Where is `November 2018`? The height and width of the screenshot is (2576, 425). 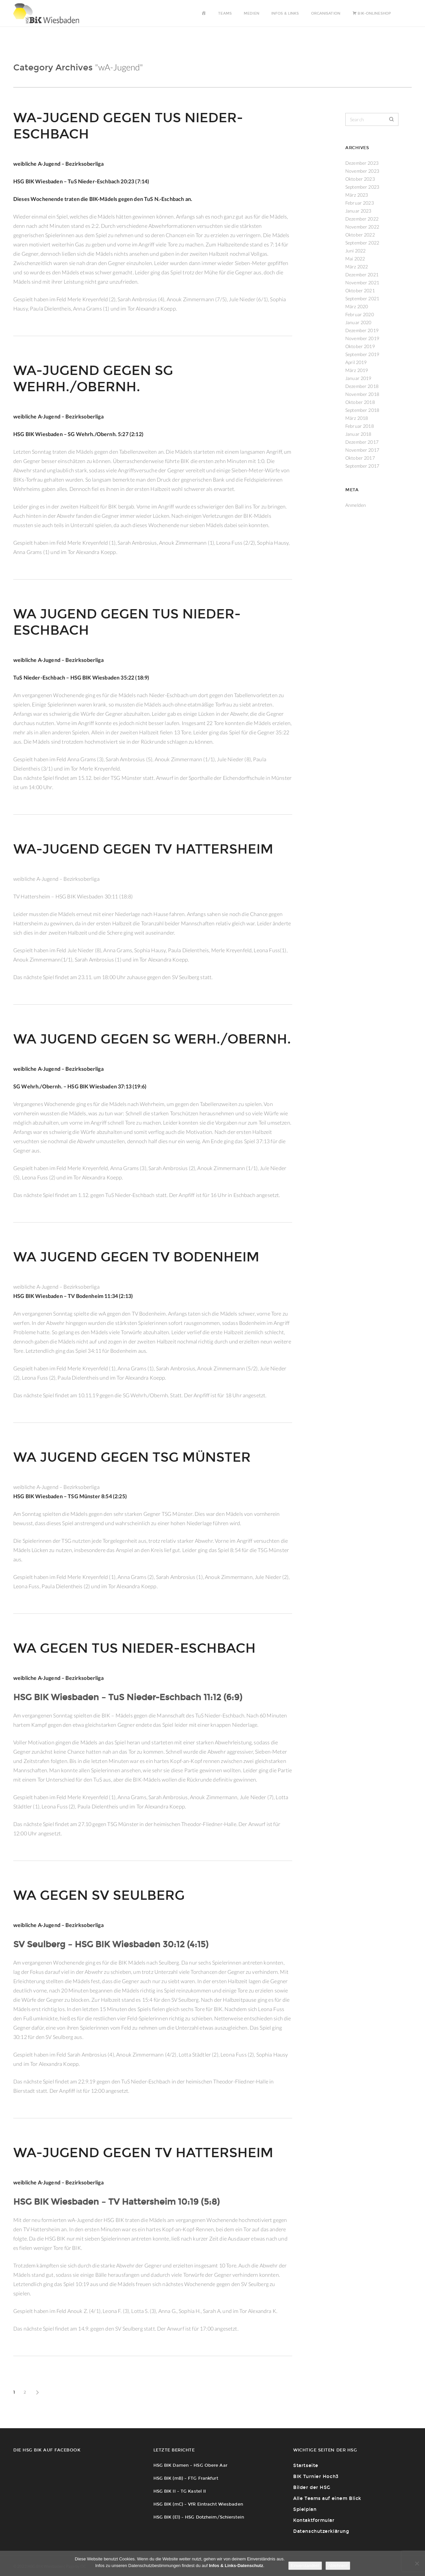 November 2018 is located at coordinates (362, 394).